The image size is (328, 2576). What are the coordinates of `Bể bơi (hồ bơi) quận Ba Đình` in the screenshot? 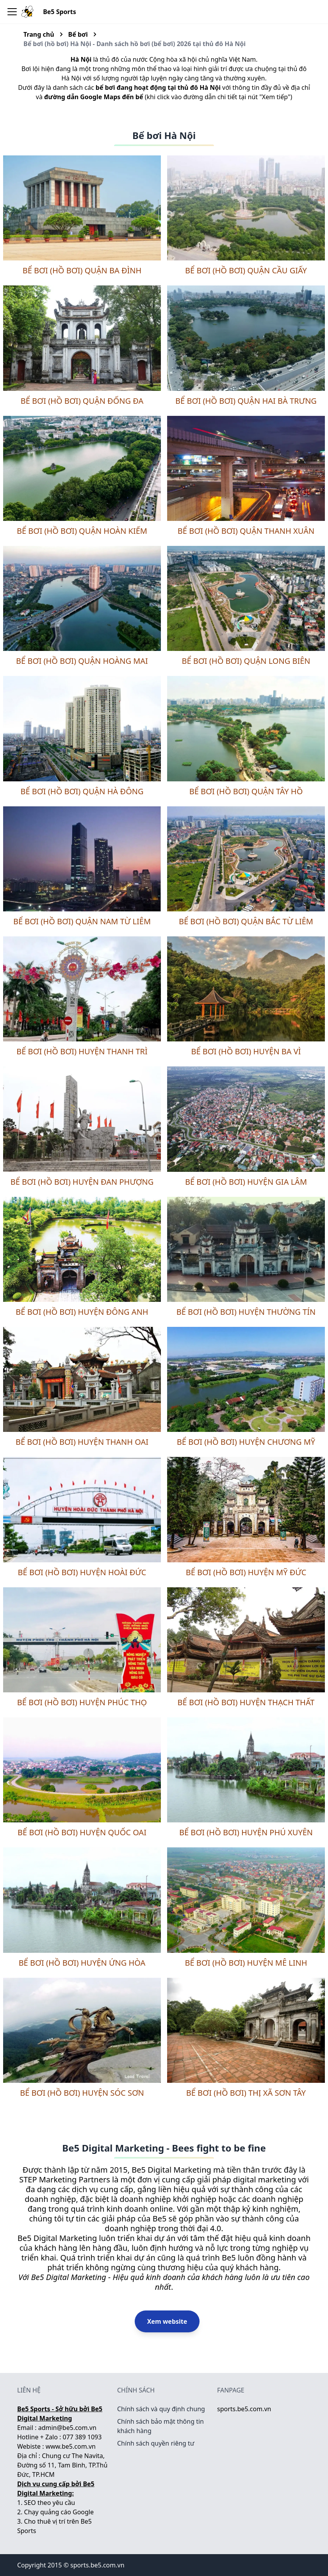 It's located at (82, 270).